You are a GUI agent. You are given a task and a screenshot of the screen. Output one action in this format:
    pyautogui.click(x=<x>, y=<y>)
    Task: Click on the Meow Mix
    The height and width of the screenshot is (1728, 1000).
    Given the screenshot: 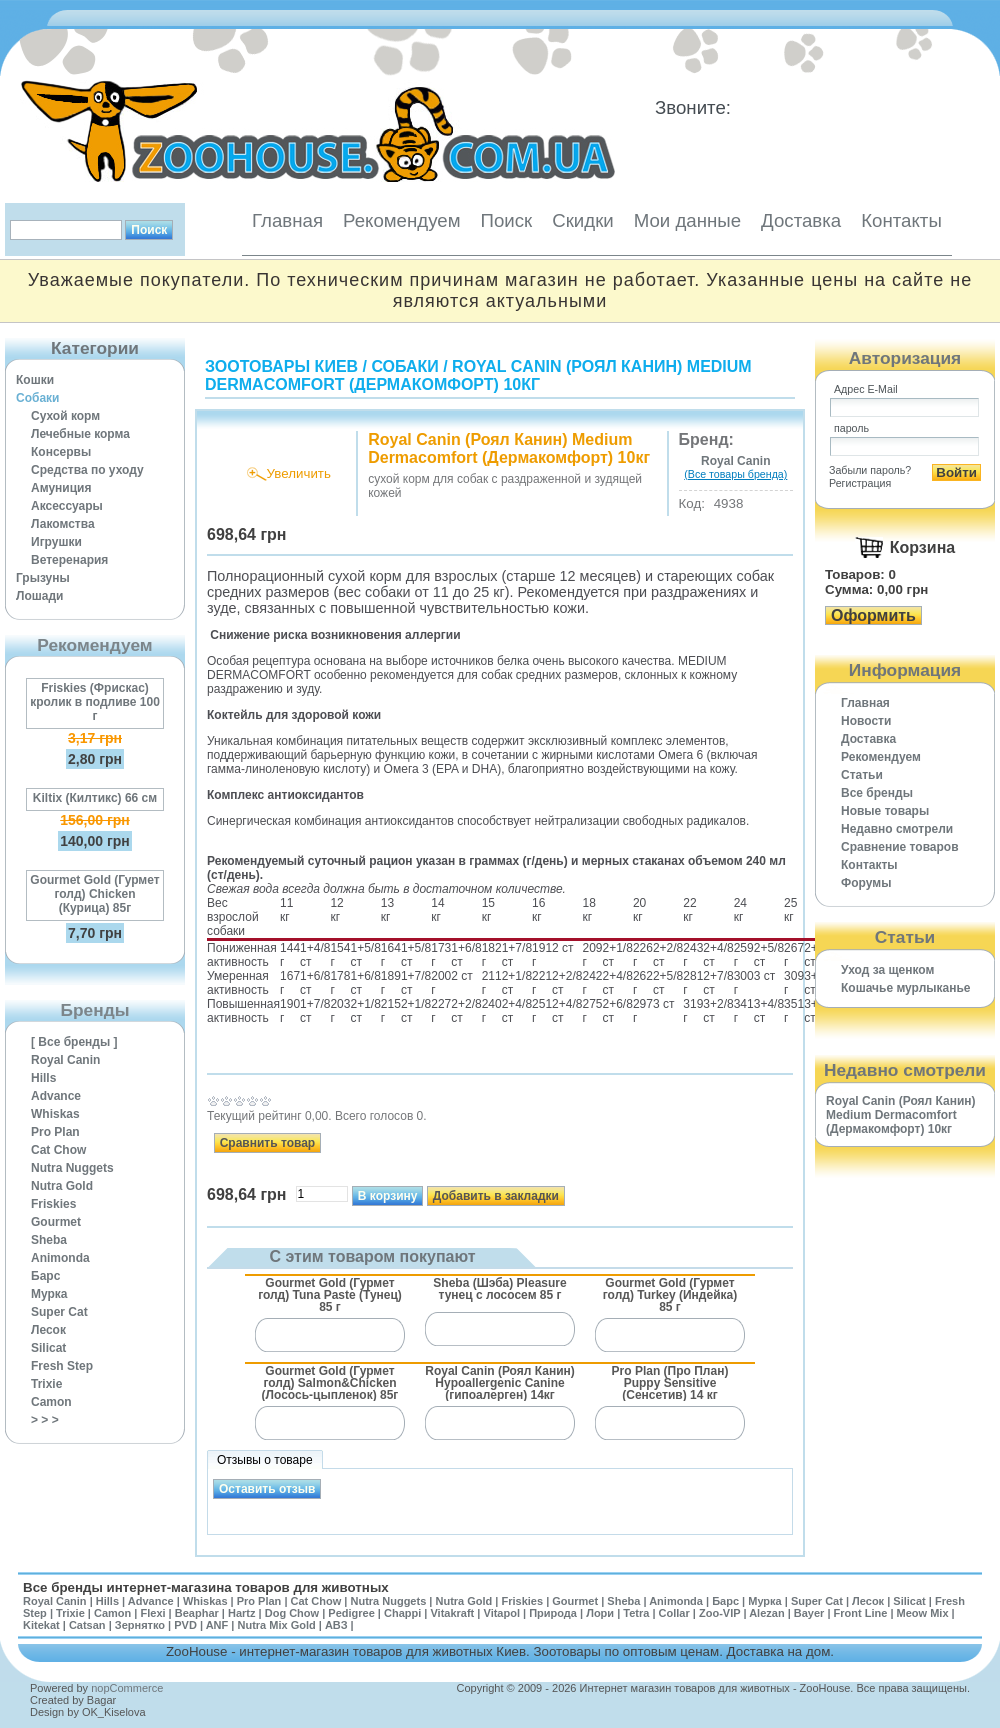 What is the action you would take?
    pyautogui.click(x=923, y=1613)
    